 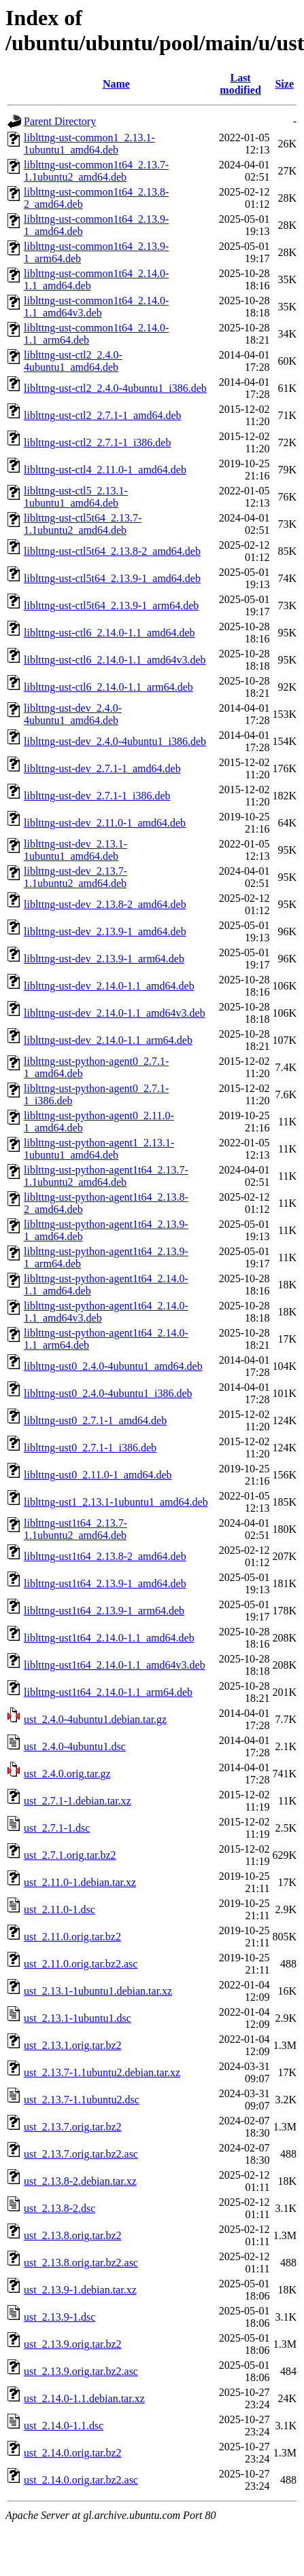 I want to click on Parent Directory, so click(x=60, y=121).